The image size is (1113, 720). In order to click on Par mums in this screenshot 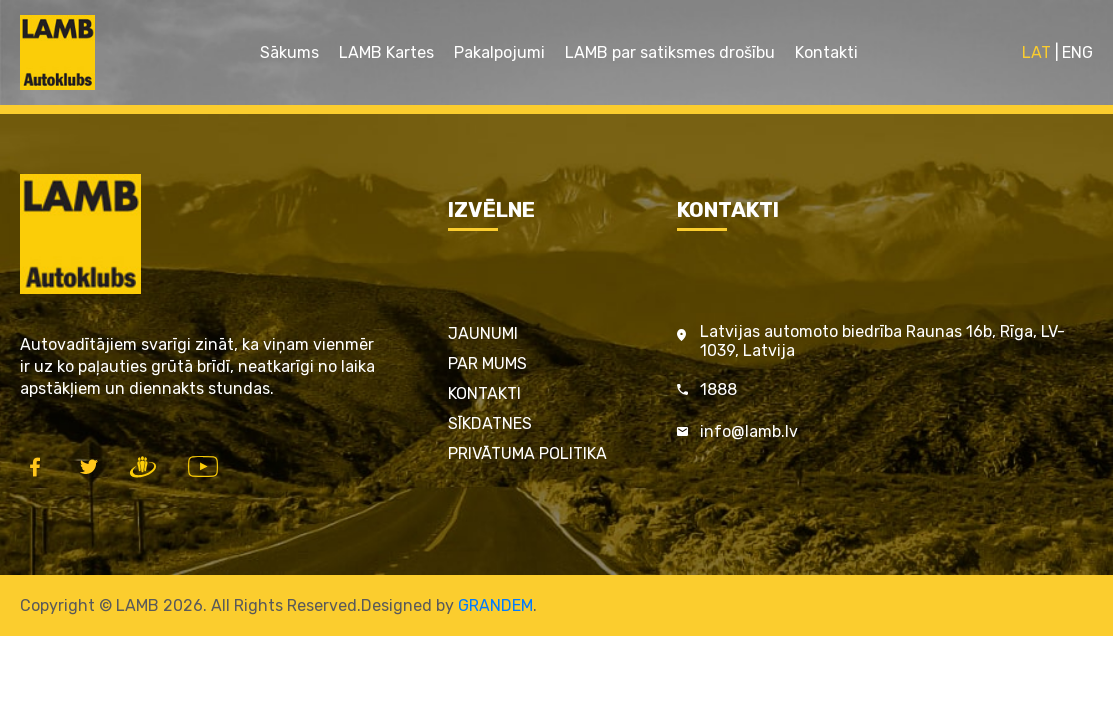, I will do `click(487, 363)`.